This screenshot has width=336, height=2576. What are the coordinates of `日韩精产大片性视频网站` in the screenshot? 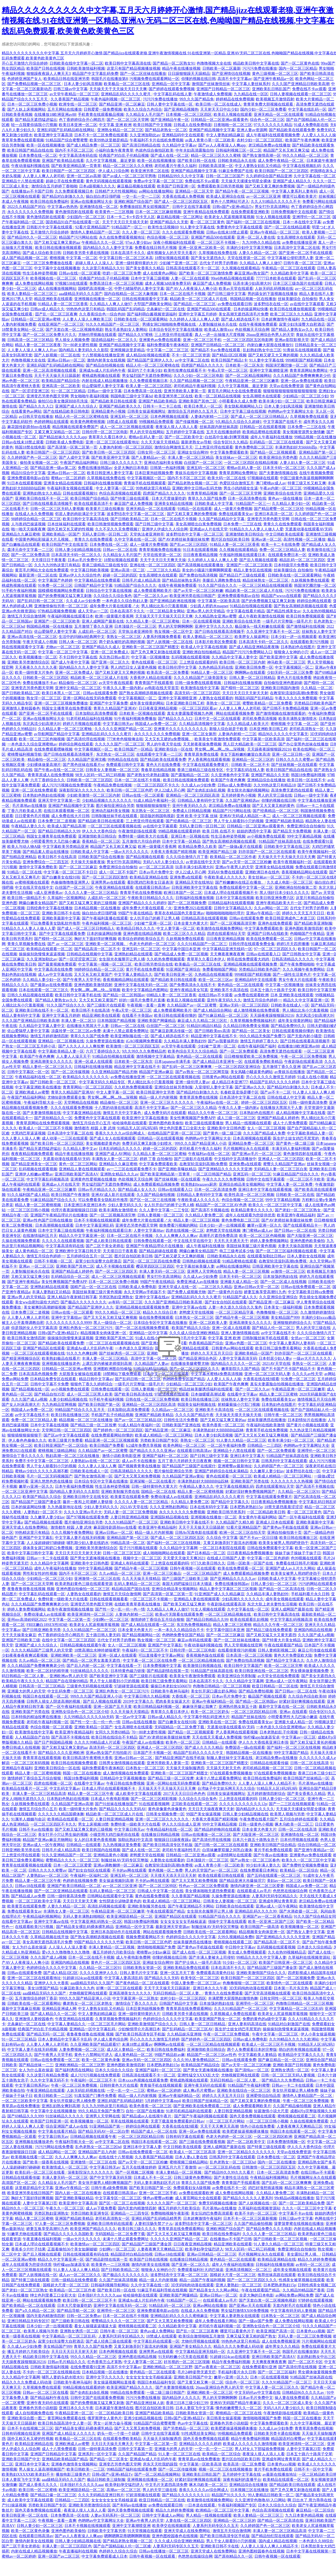 It's located at (116, 191).